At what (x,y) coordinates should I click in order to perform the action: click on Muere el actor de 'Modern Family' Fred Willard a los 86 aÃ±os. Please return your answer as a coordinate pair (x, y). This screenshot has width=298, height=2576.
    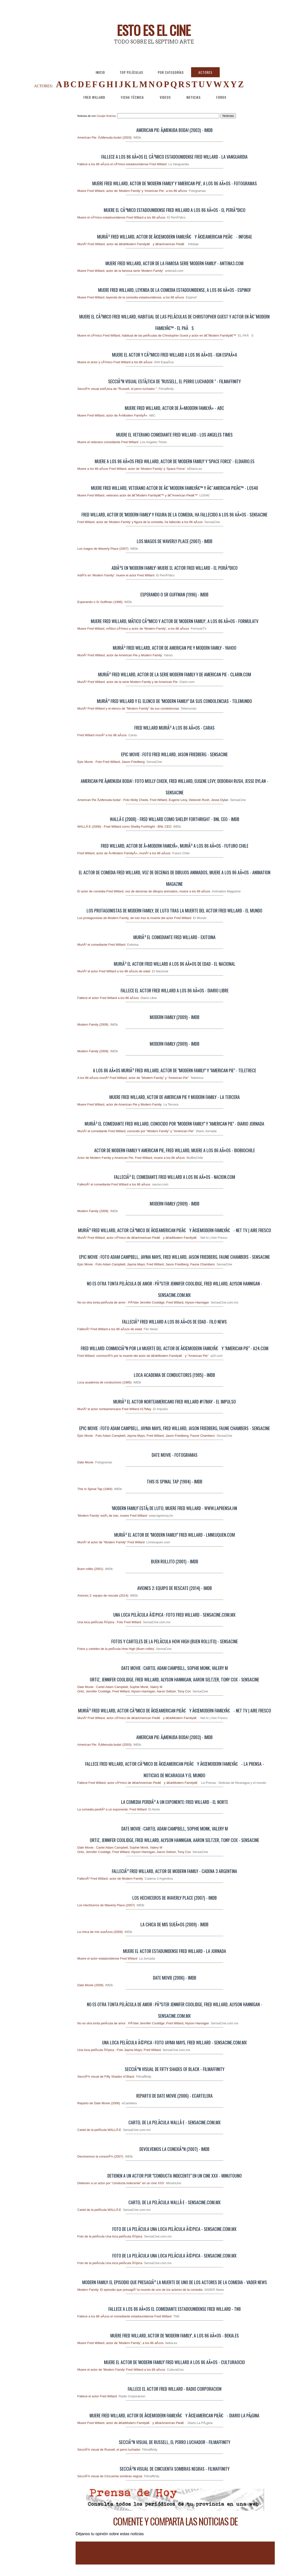
    Looking at the image, I should click on (121, 2369).